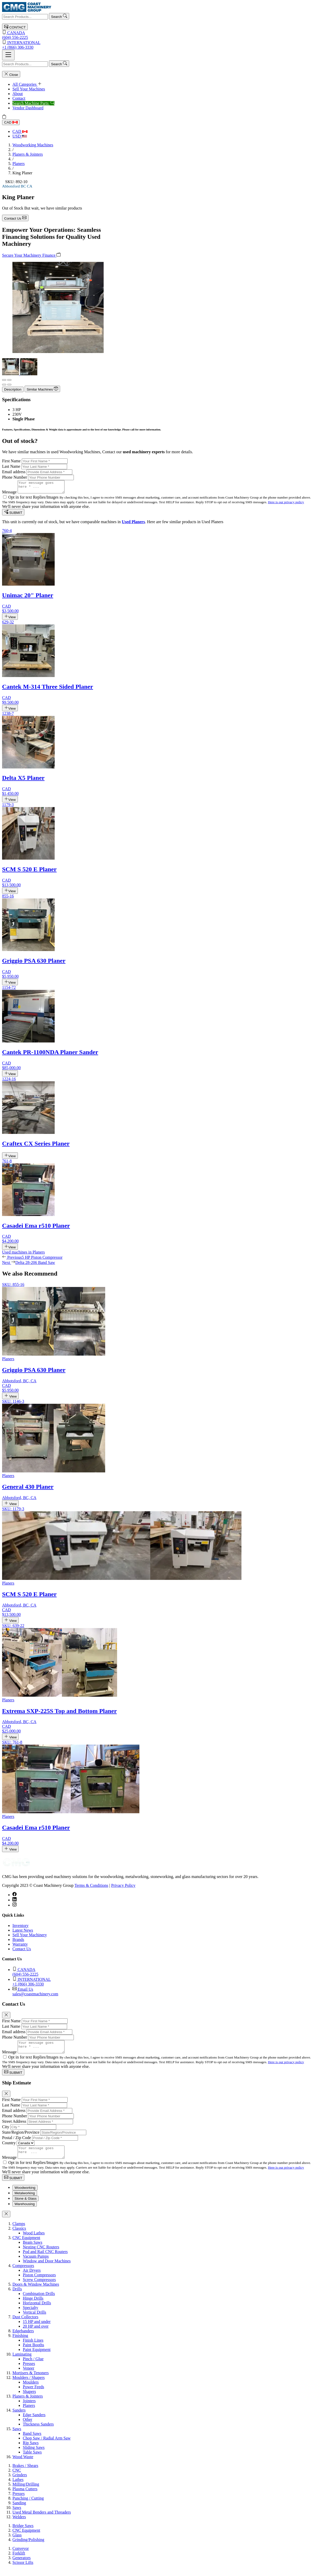 The image size is (314, 2576). What do you see at coordinates (15, 217) in the screenshot?
I see `Contact Us` at bounding box center [15, 217].